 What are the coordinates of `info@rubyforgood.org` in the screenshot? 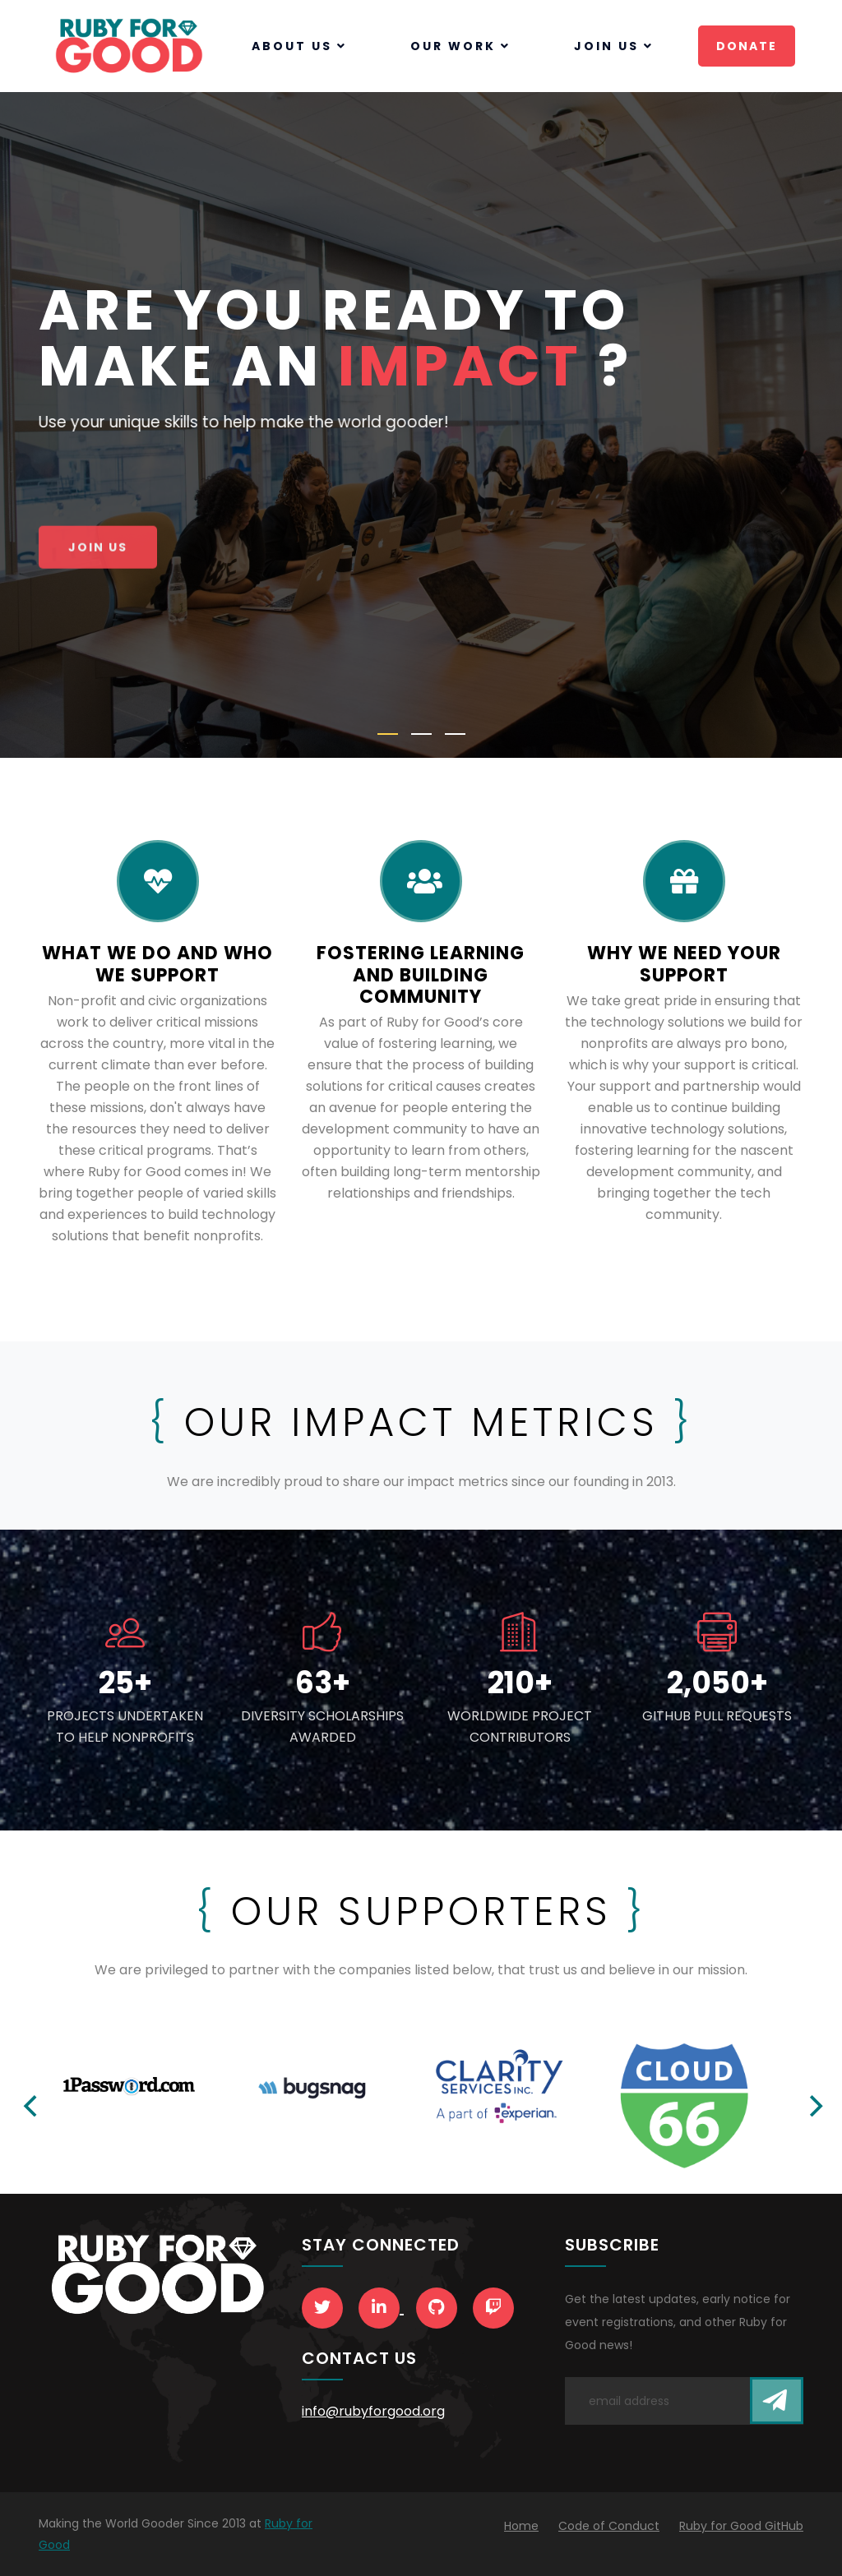 It's located at (373, 2411).